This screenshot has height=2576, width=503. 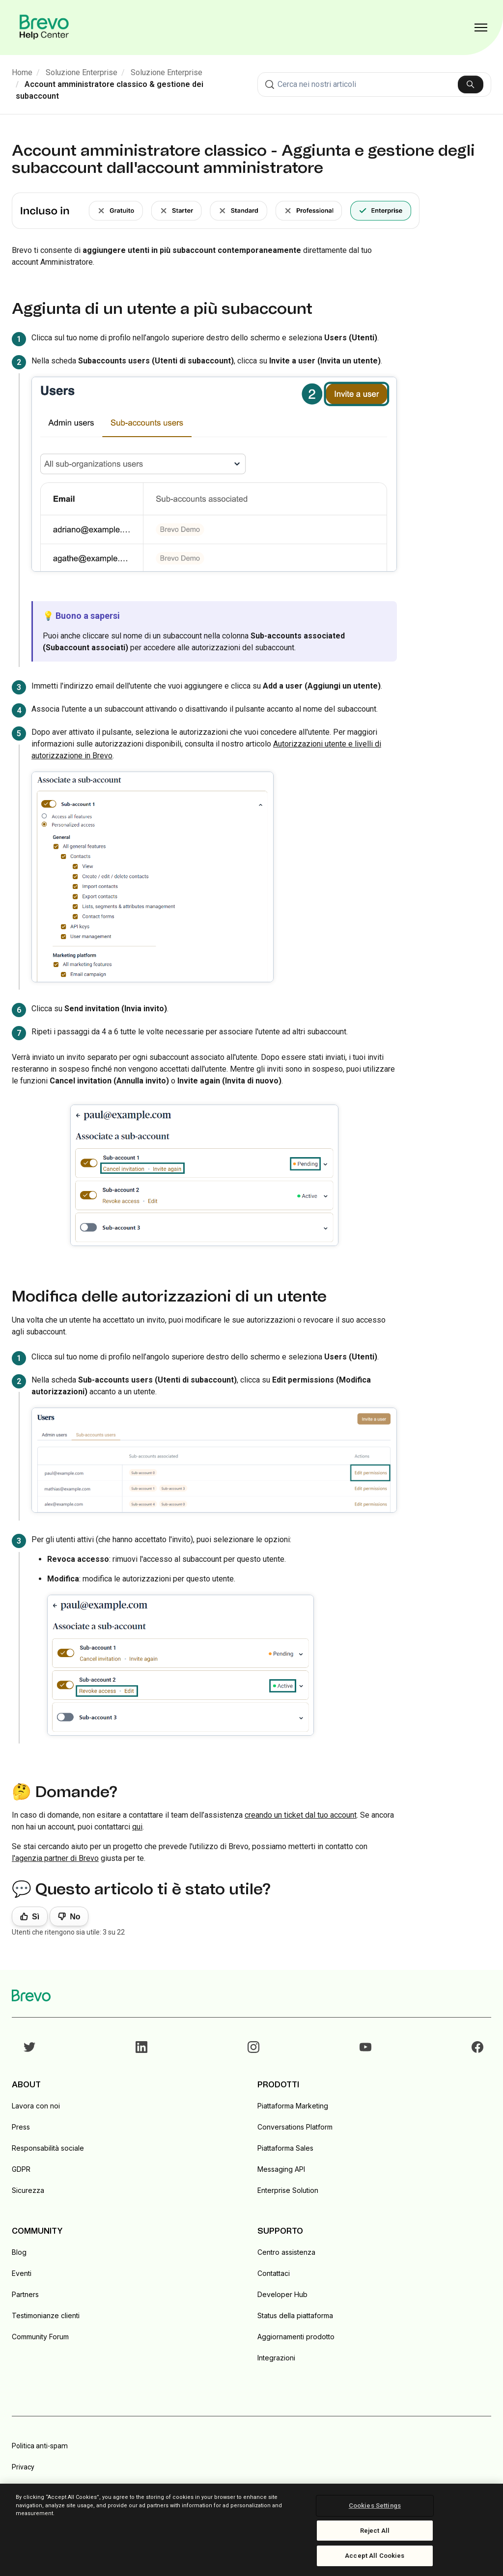 What do you see at coordinates (273, 2273) in the screenshot?
I see `Contattaci` at bounding box center [273, 2273].